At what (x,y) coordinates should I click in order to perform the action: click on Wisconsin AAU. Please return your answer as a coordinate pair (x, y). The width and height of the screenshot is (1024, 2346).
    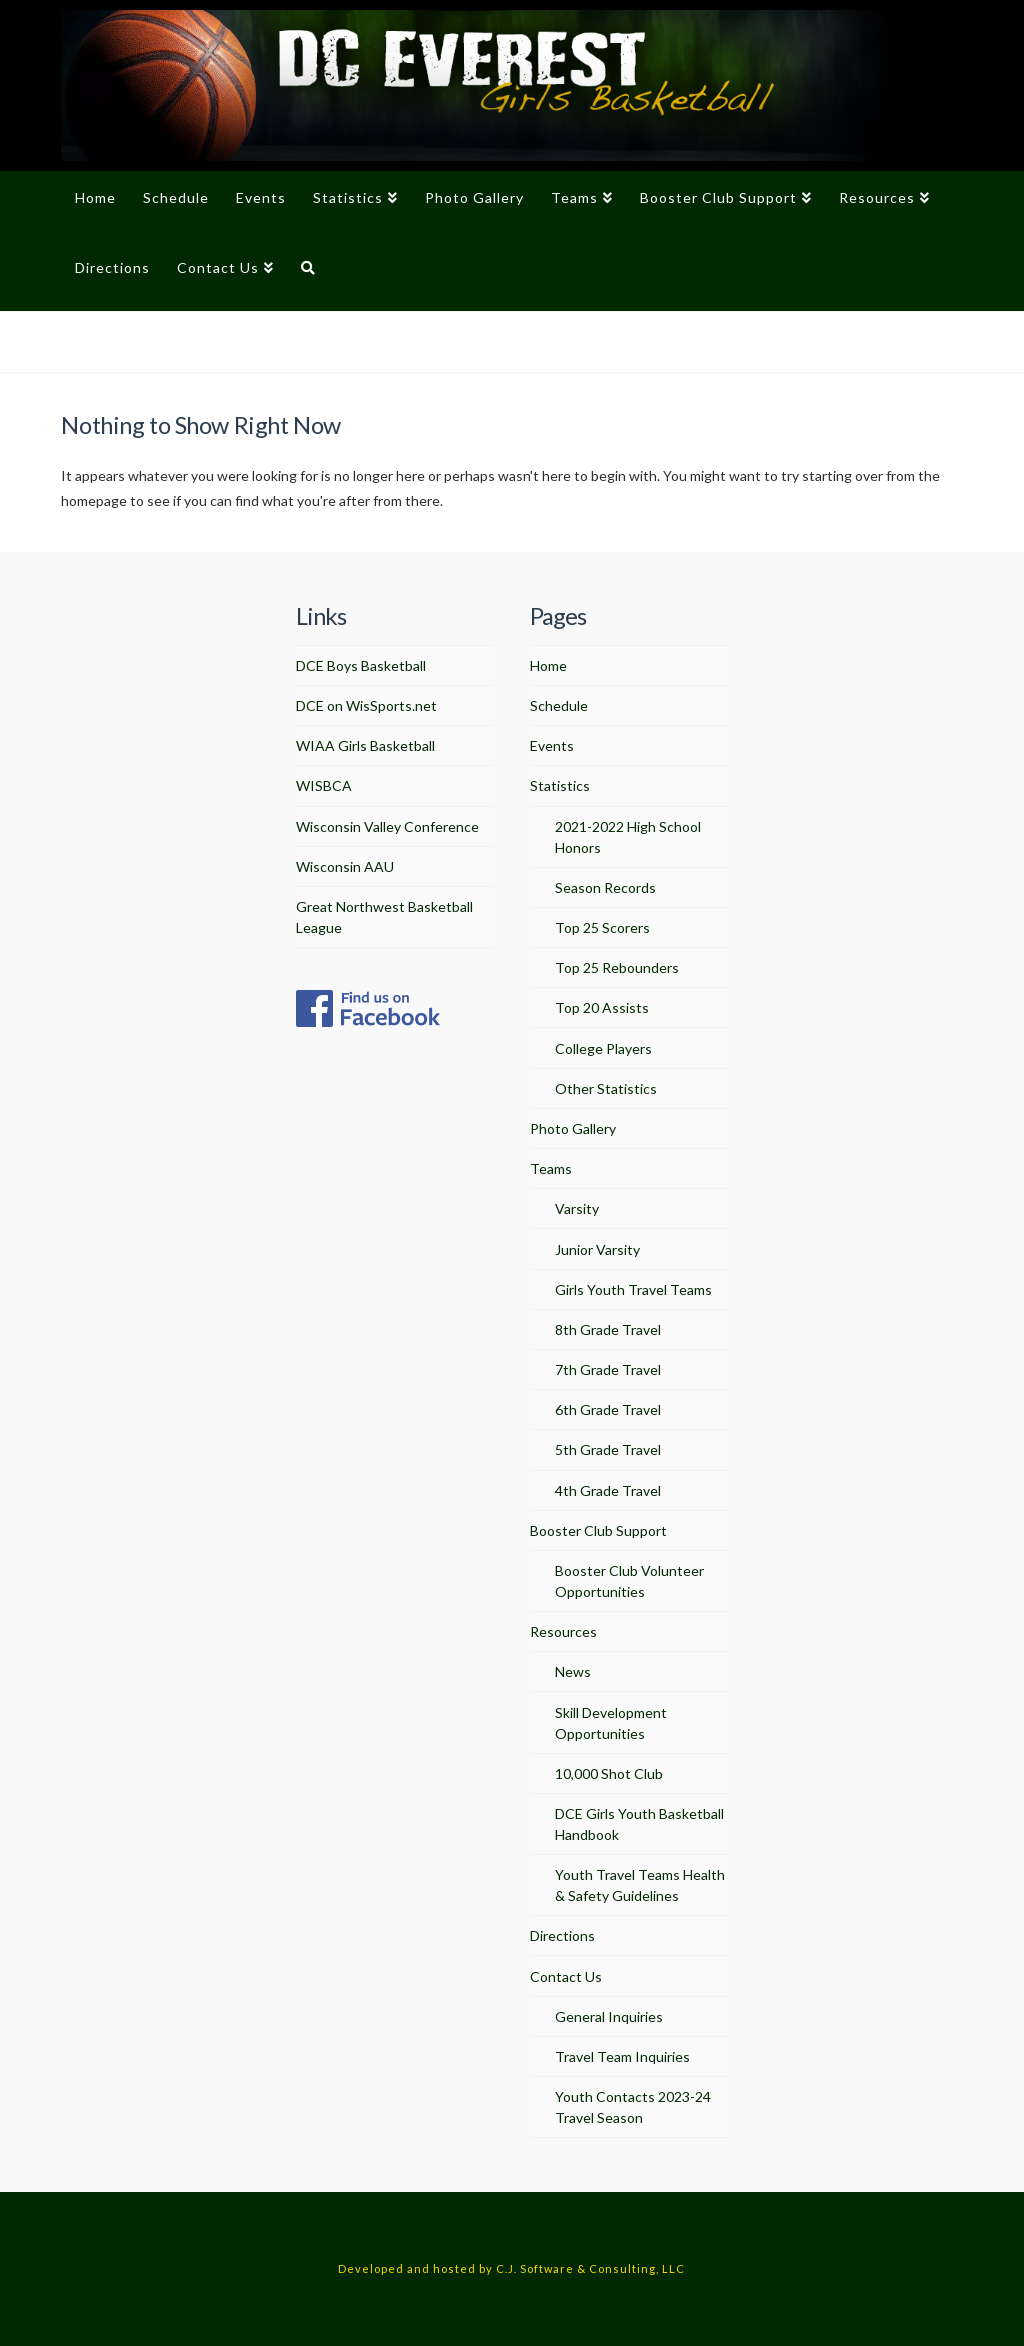
    Looking at the image, I should click on (345, 866).